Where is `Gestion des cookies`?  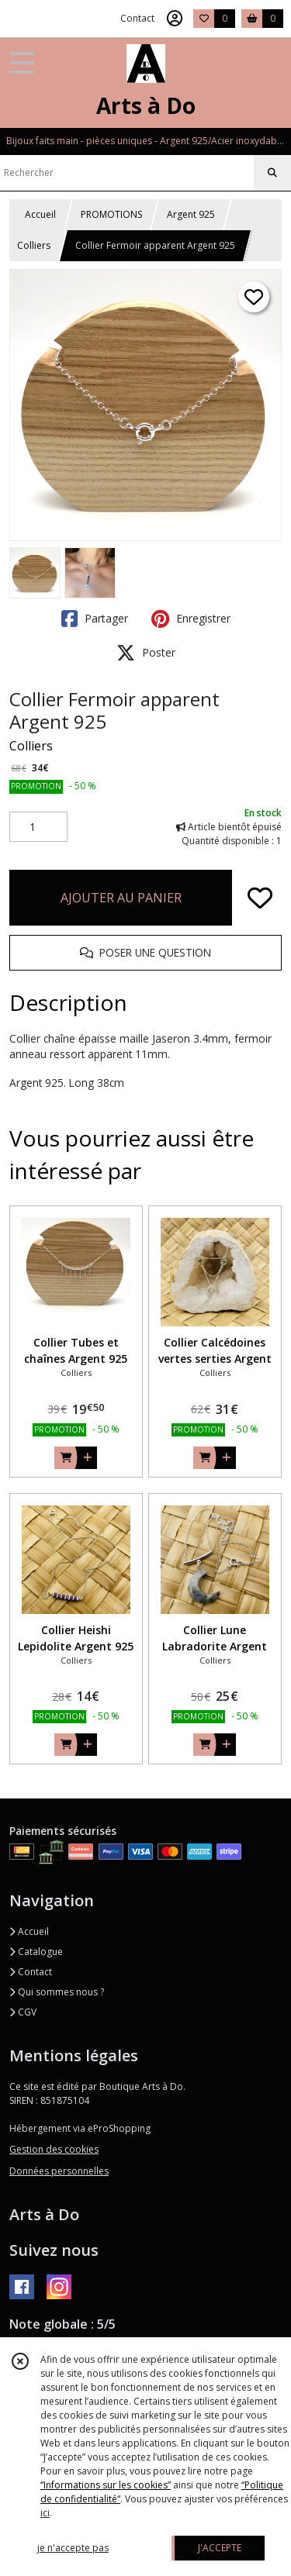 Gestion des cookies is located at coordinates (54, 2149).